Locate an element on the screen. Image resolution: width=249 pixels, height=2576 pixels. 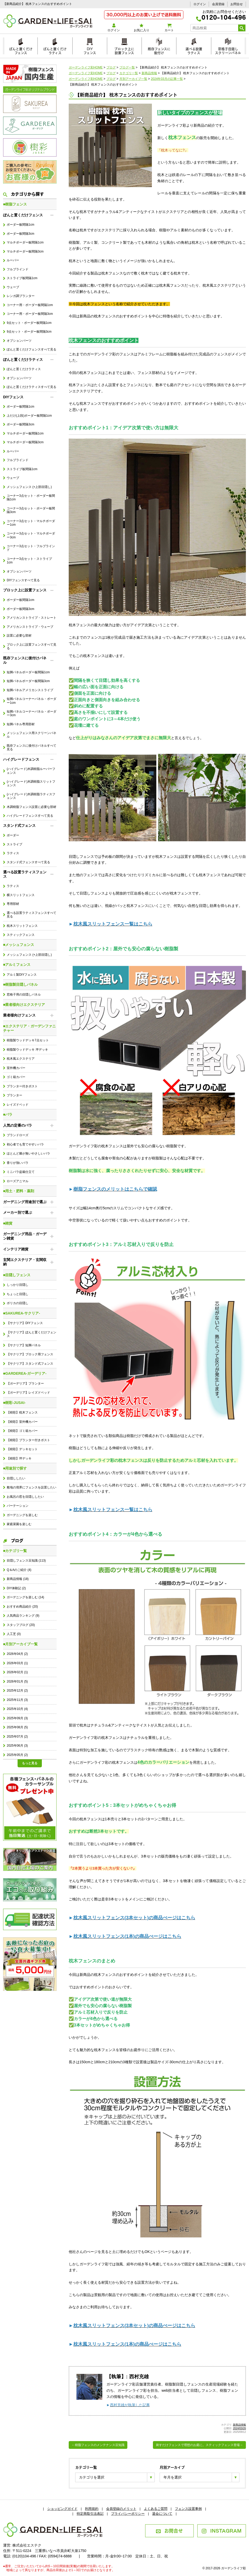
(ハイグレード)木調樹脂スリットフェンス is located at coordinates (31, 783).